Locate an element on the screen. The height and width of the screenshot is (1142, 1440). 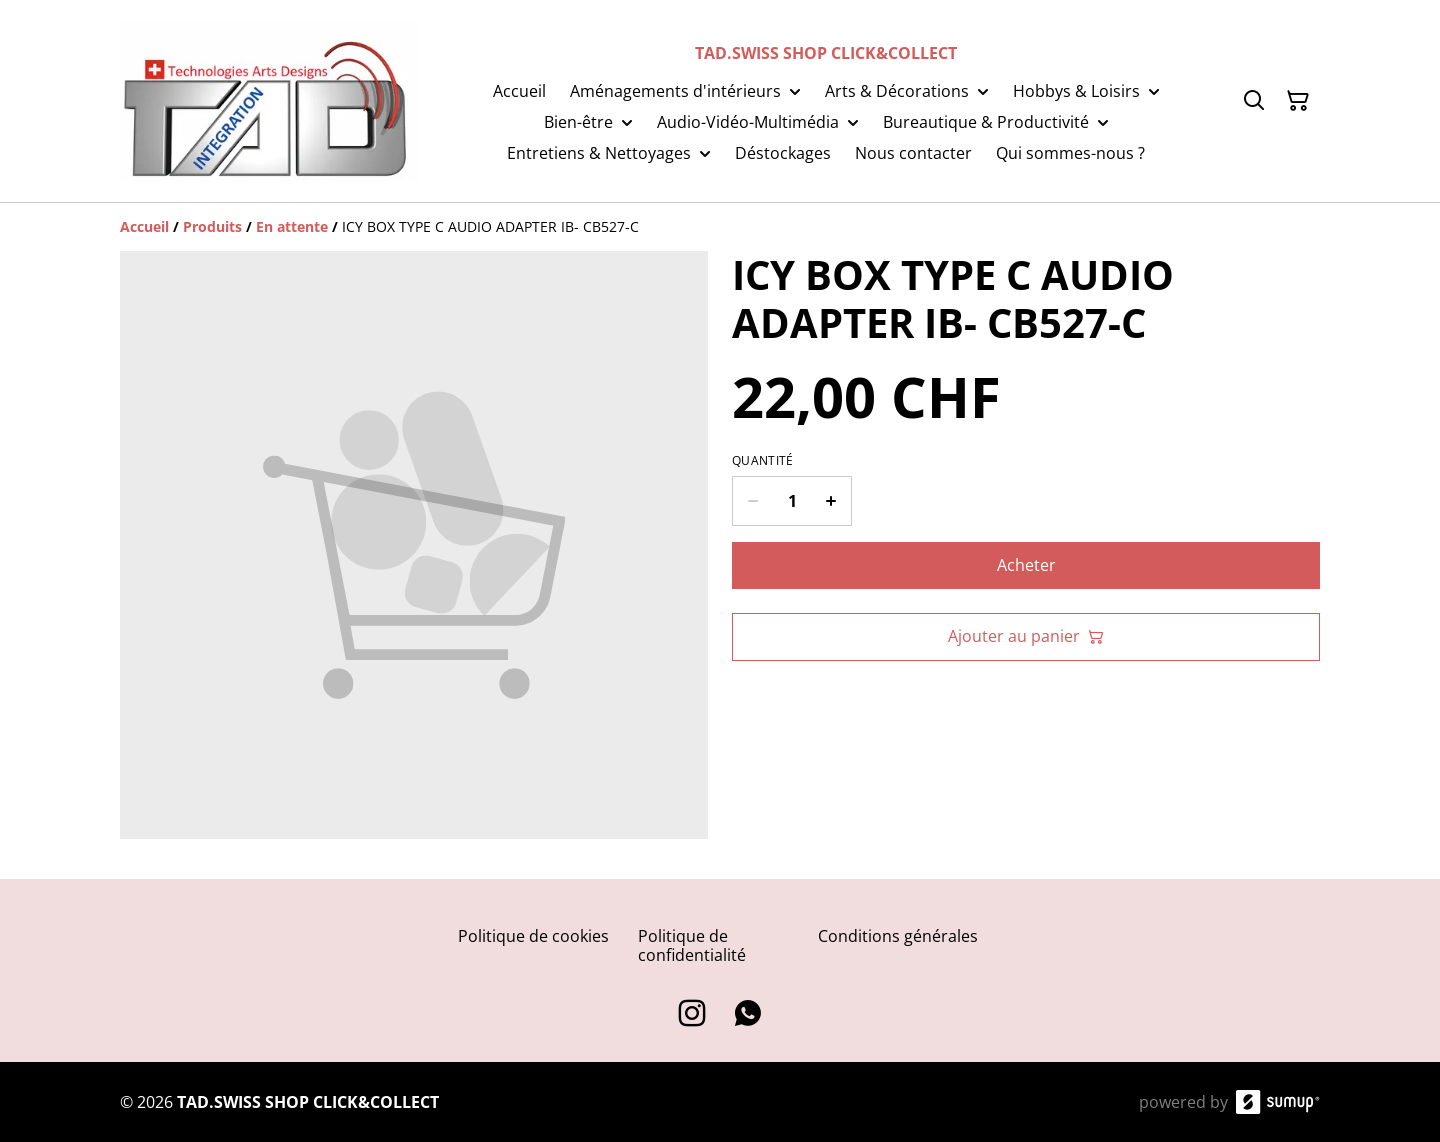
[Decrease quantity for ICY BOX TYPE C AUDIO ADAPTER IB- CB527-C] is located at coordinates (752, 501).